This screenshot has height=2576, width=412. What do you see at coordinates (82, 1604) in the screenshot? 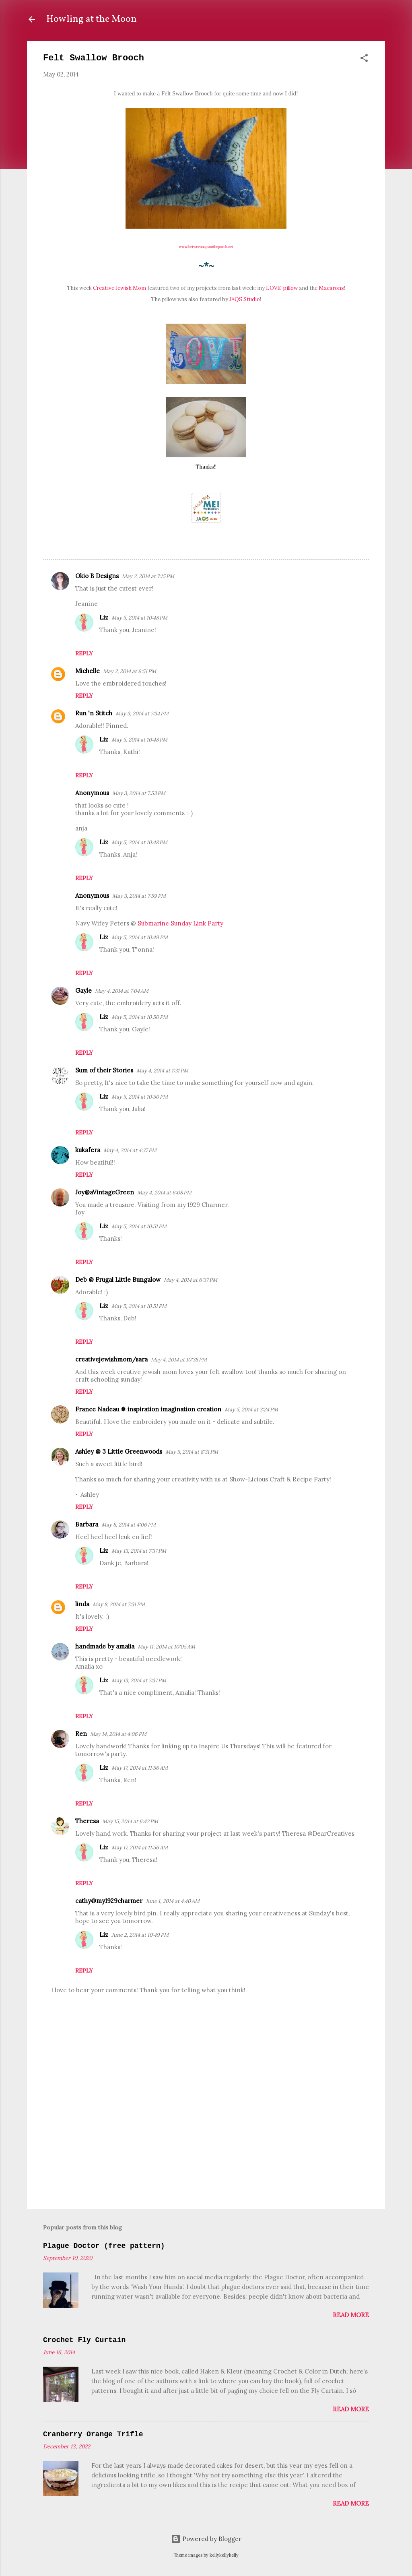
I see `linda` at bounding box center [82, 1604].